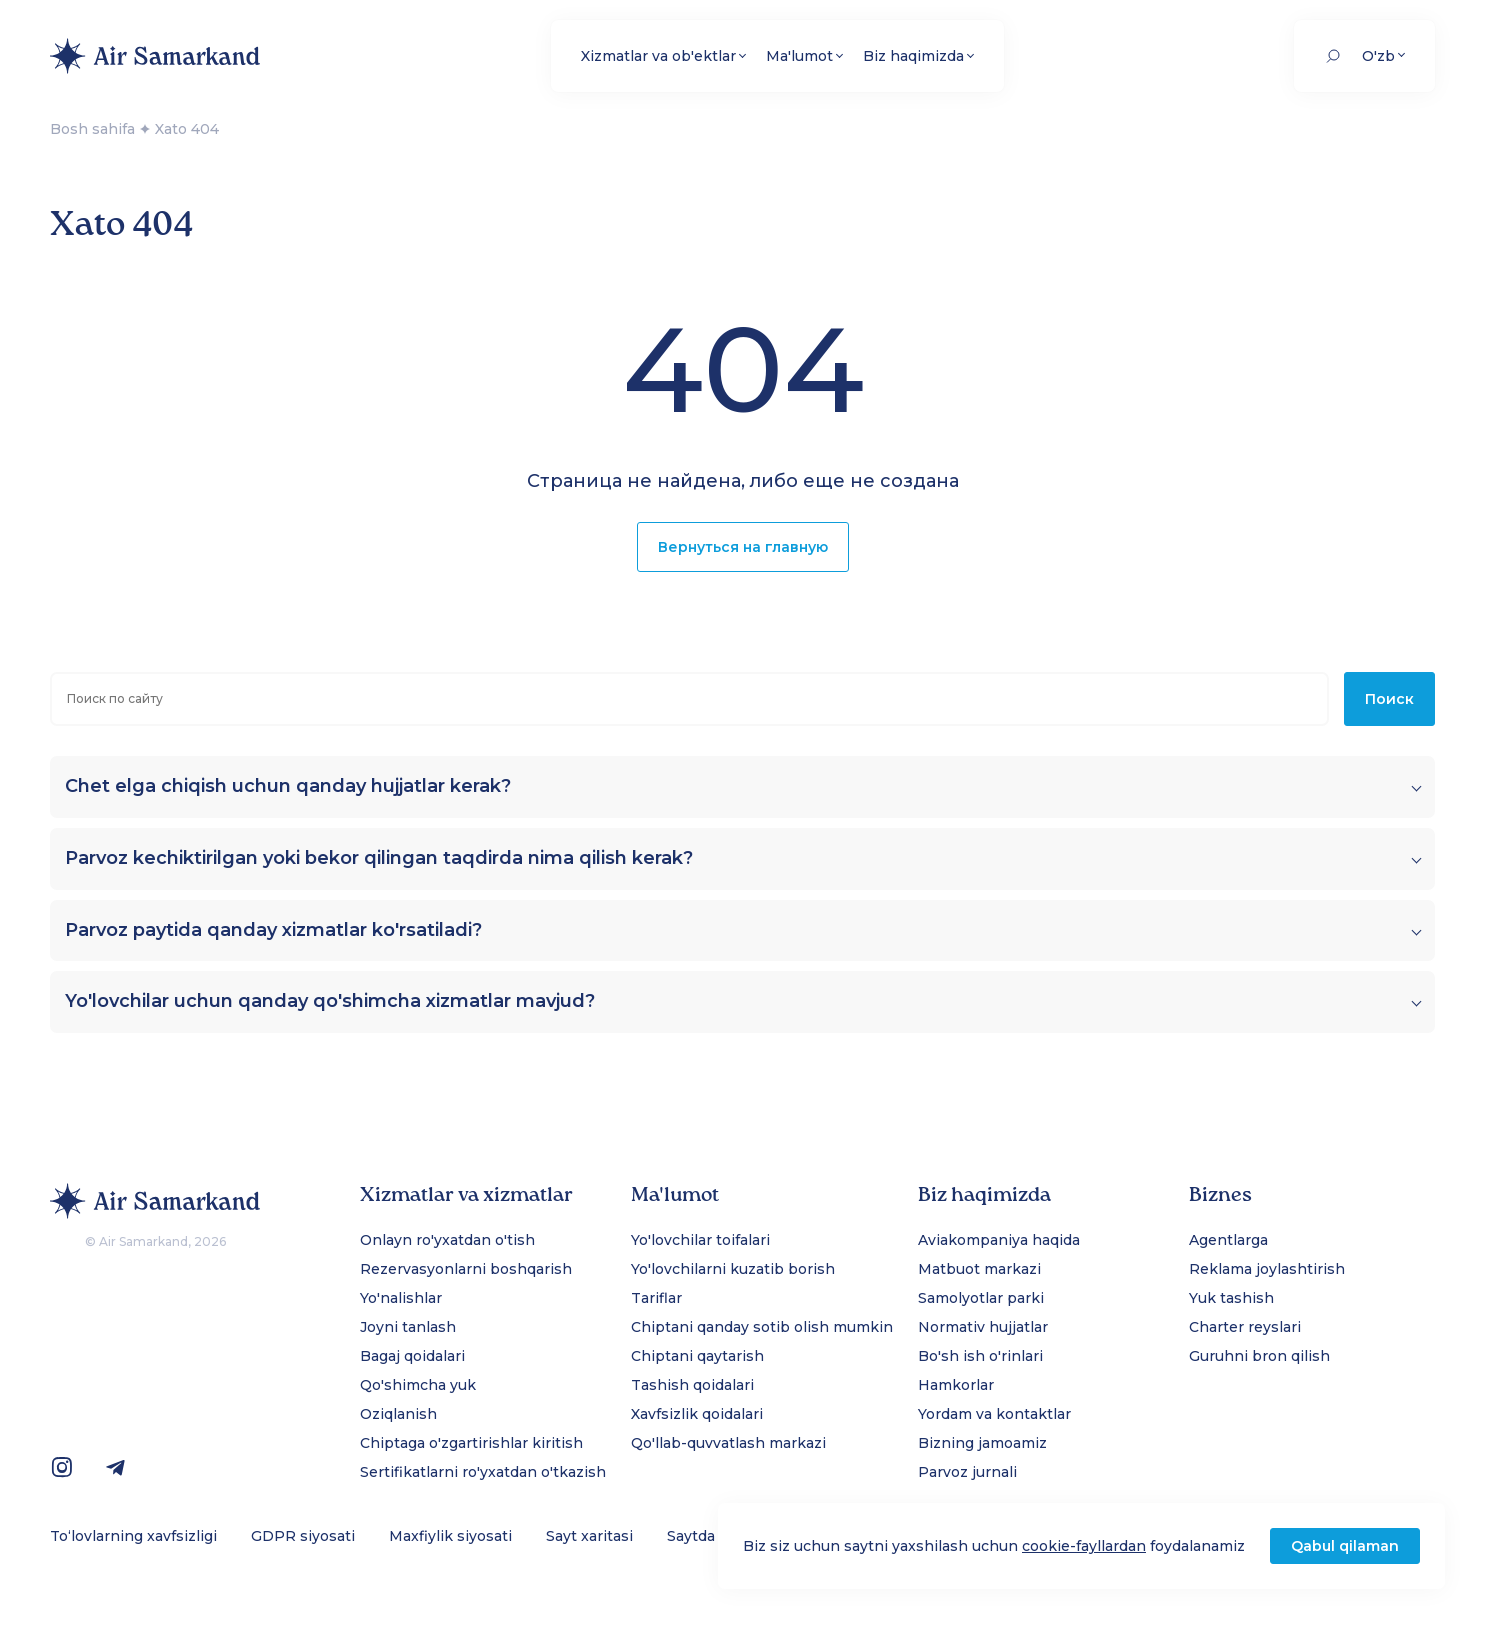 This screenshot has height=1629, width=1485. Describe the element at coordinates (471, 1443) in the screenshot. I see `Chiptaga o'zgartirishlar kiritish` at that location.